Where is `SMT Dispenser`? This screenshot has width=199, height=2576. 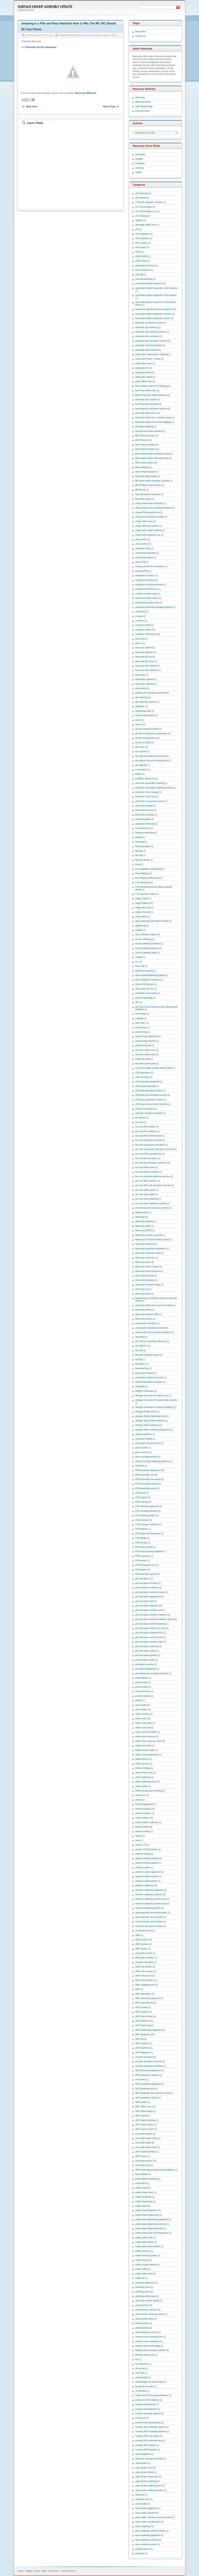 SMT Dispenser is located at coordinates (142, 2021).